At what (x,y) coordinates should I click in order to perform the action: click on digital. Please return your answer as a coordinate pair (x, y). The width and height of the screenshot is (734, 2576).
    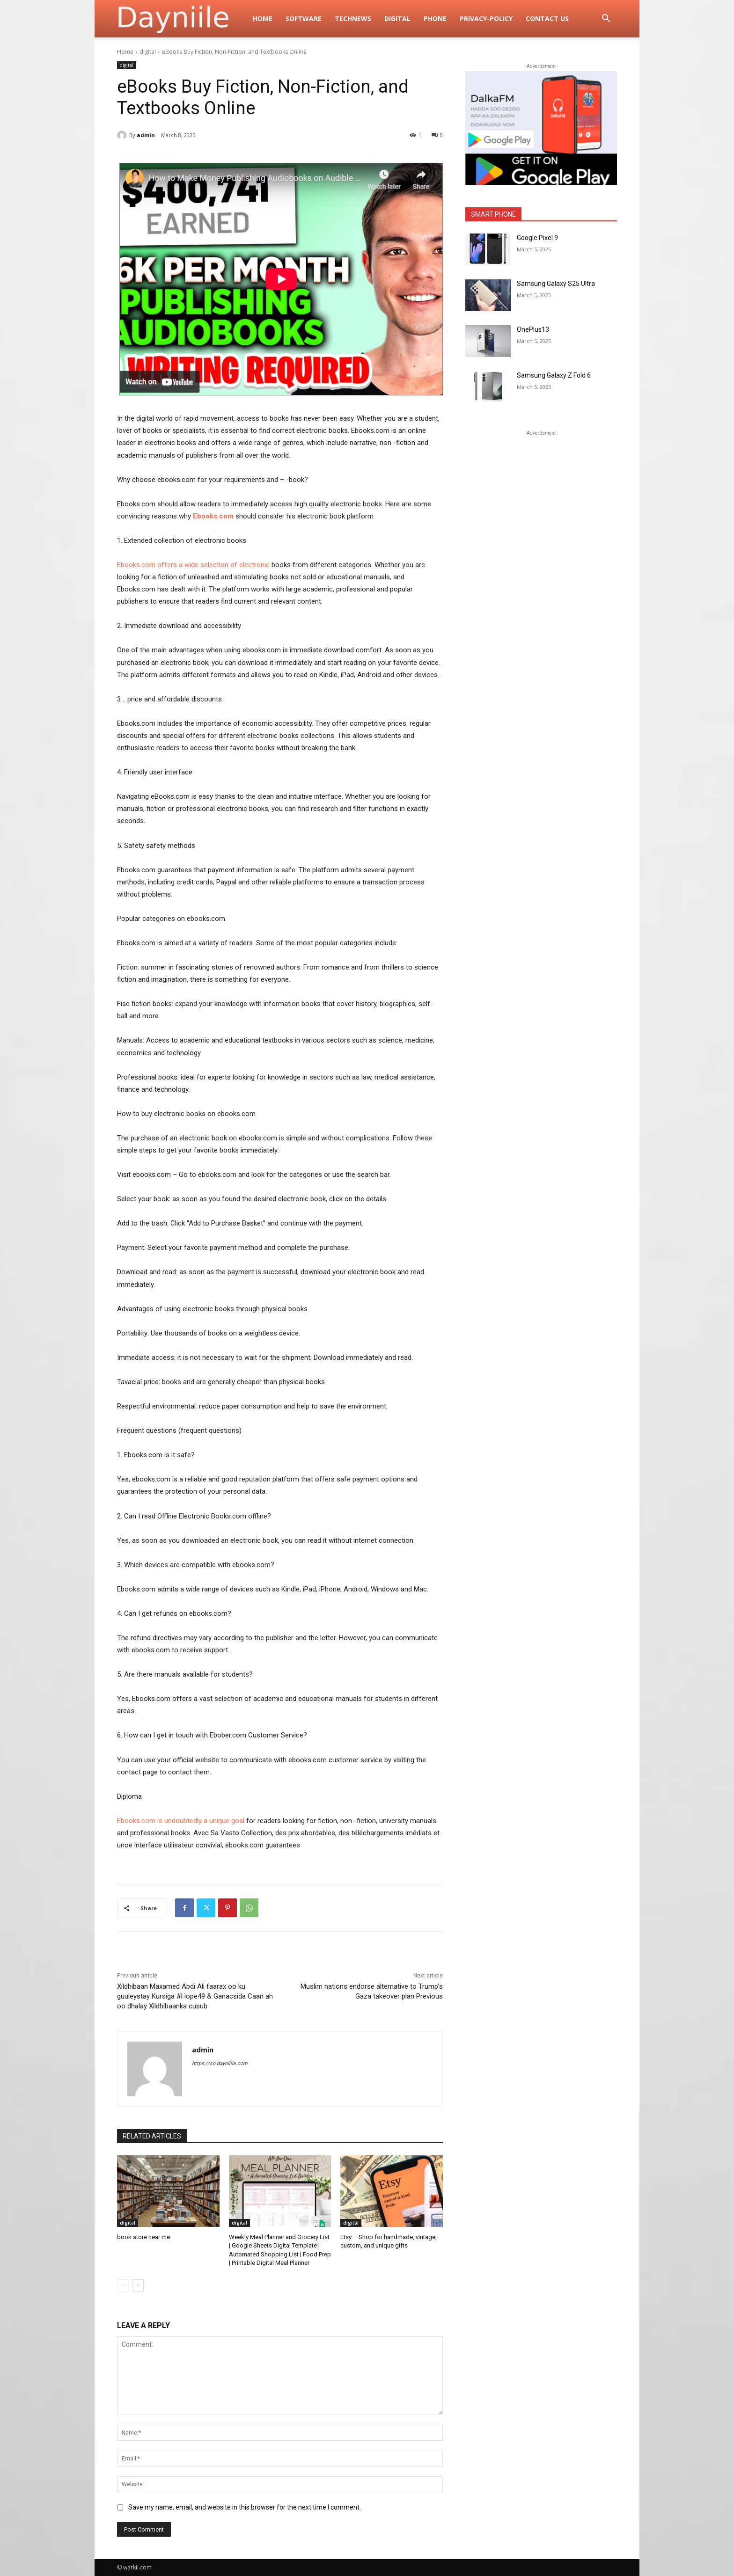
    Looking at the image, I should click on (397, 18).